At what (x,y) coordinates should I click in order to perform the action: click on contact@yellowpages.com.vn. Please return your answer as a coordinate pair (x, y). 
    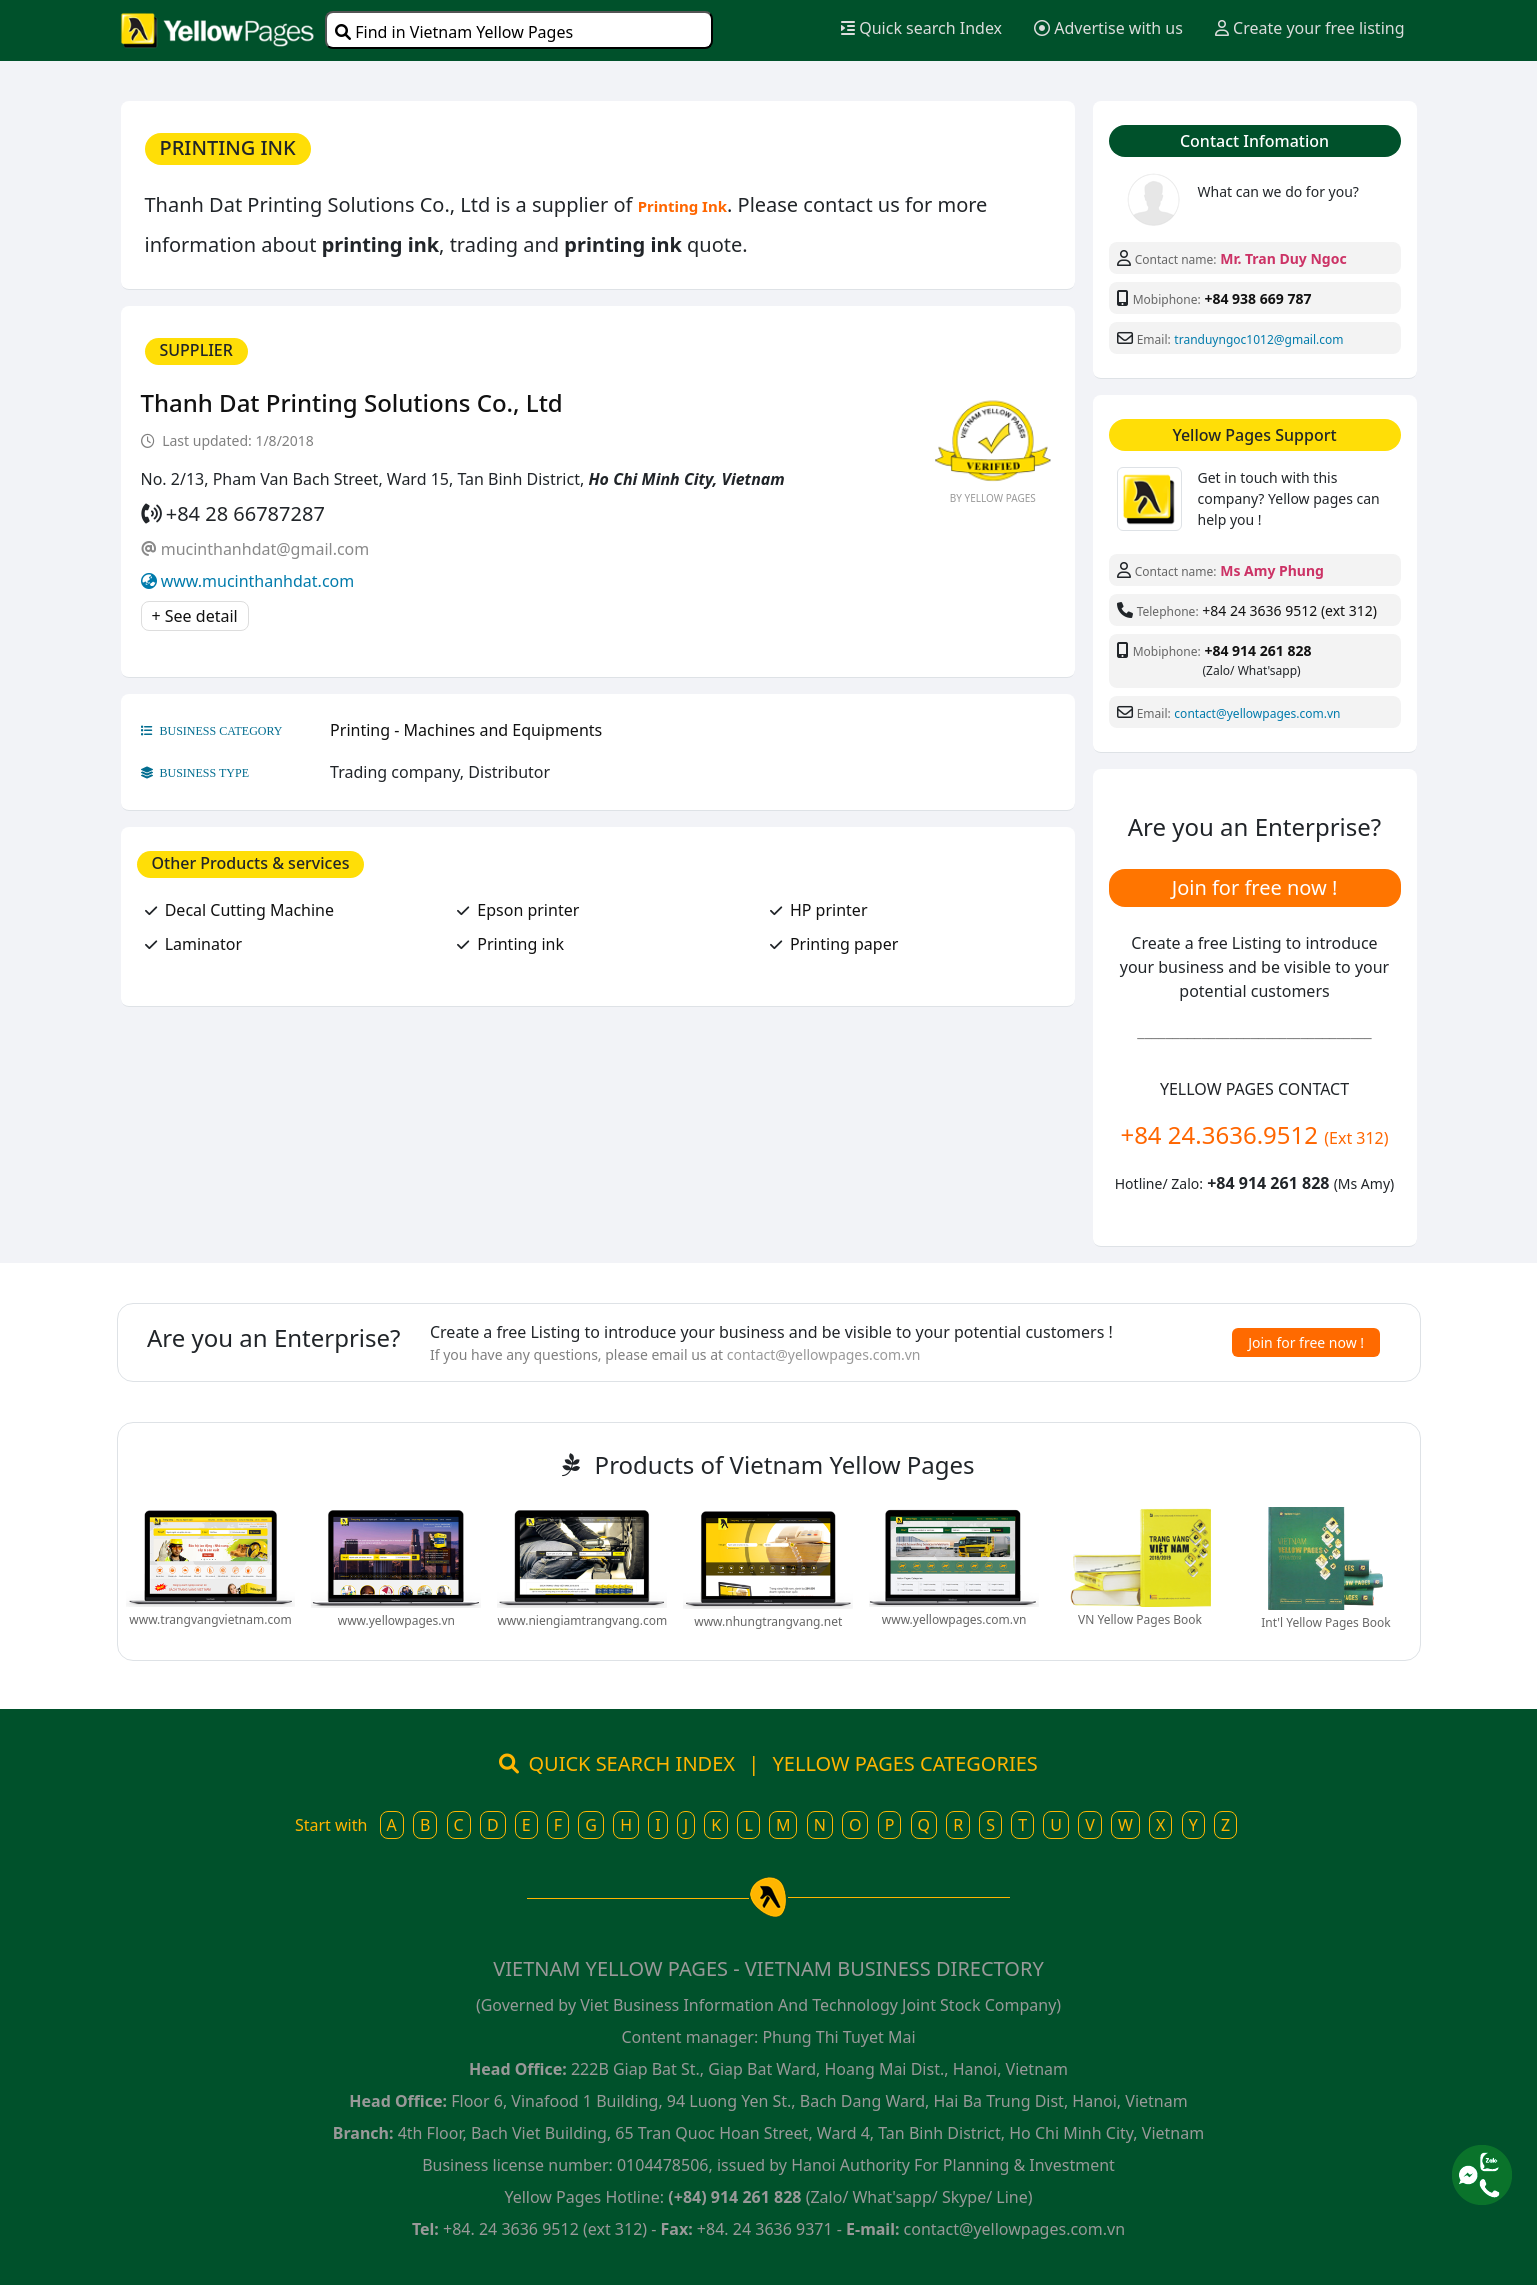
    Looking at the image, I should click on (1257, 713).